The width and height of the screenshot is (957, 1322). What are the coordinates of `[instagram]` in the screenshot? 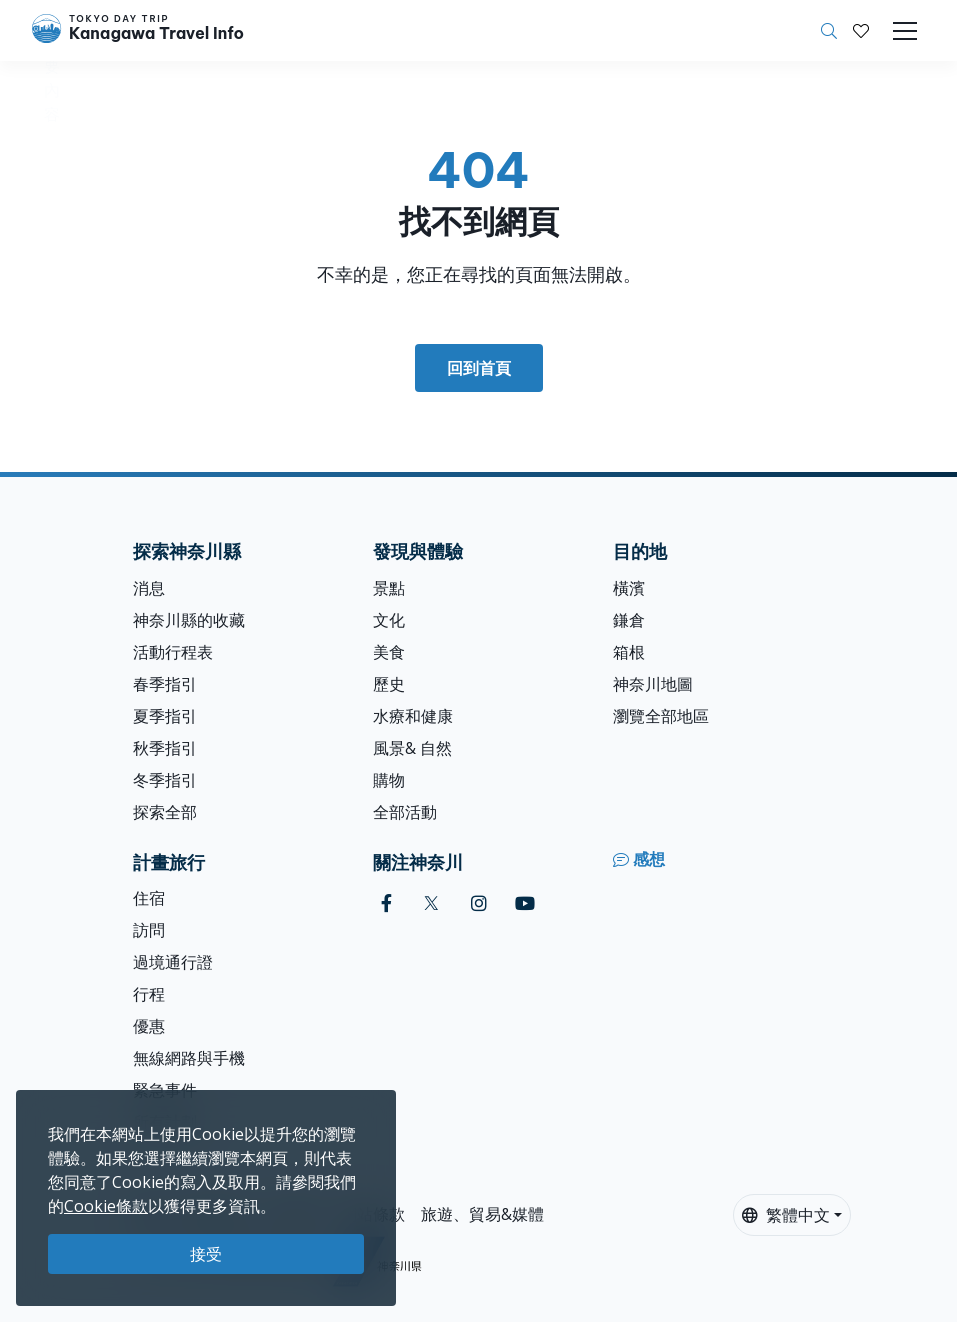 It's located at (479, 903).